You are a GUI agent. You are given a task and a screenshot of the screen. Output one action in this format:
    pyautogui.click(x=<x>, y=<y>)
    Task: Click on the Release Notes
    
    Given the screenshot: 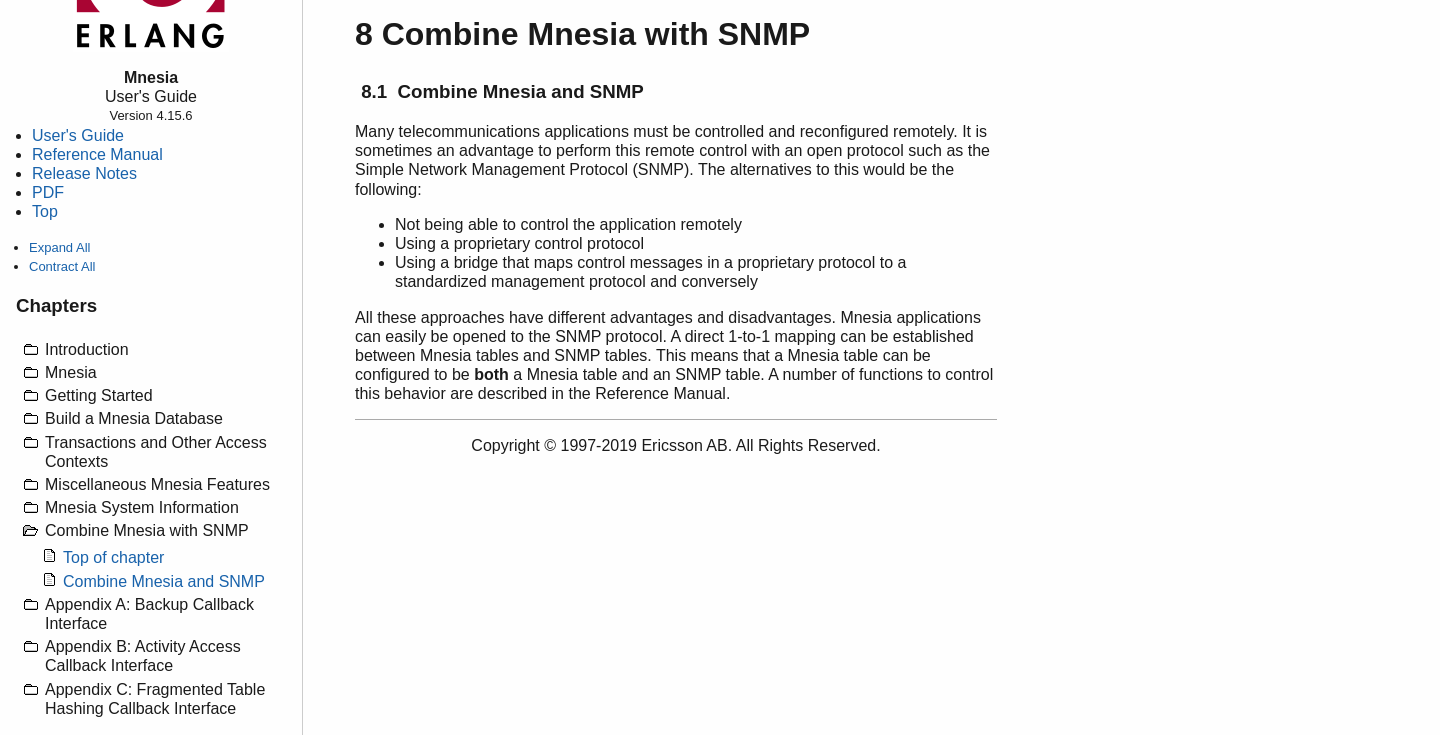 What is the action you would take?
    pyautogui.click(x=84, y=173)
    